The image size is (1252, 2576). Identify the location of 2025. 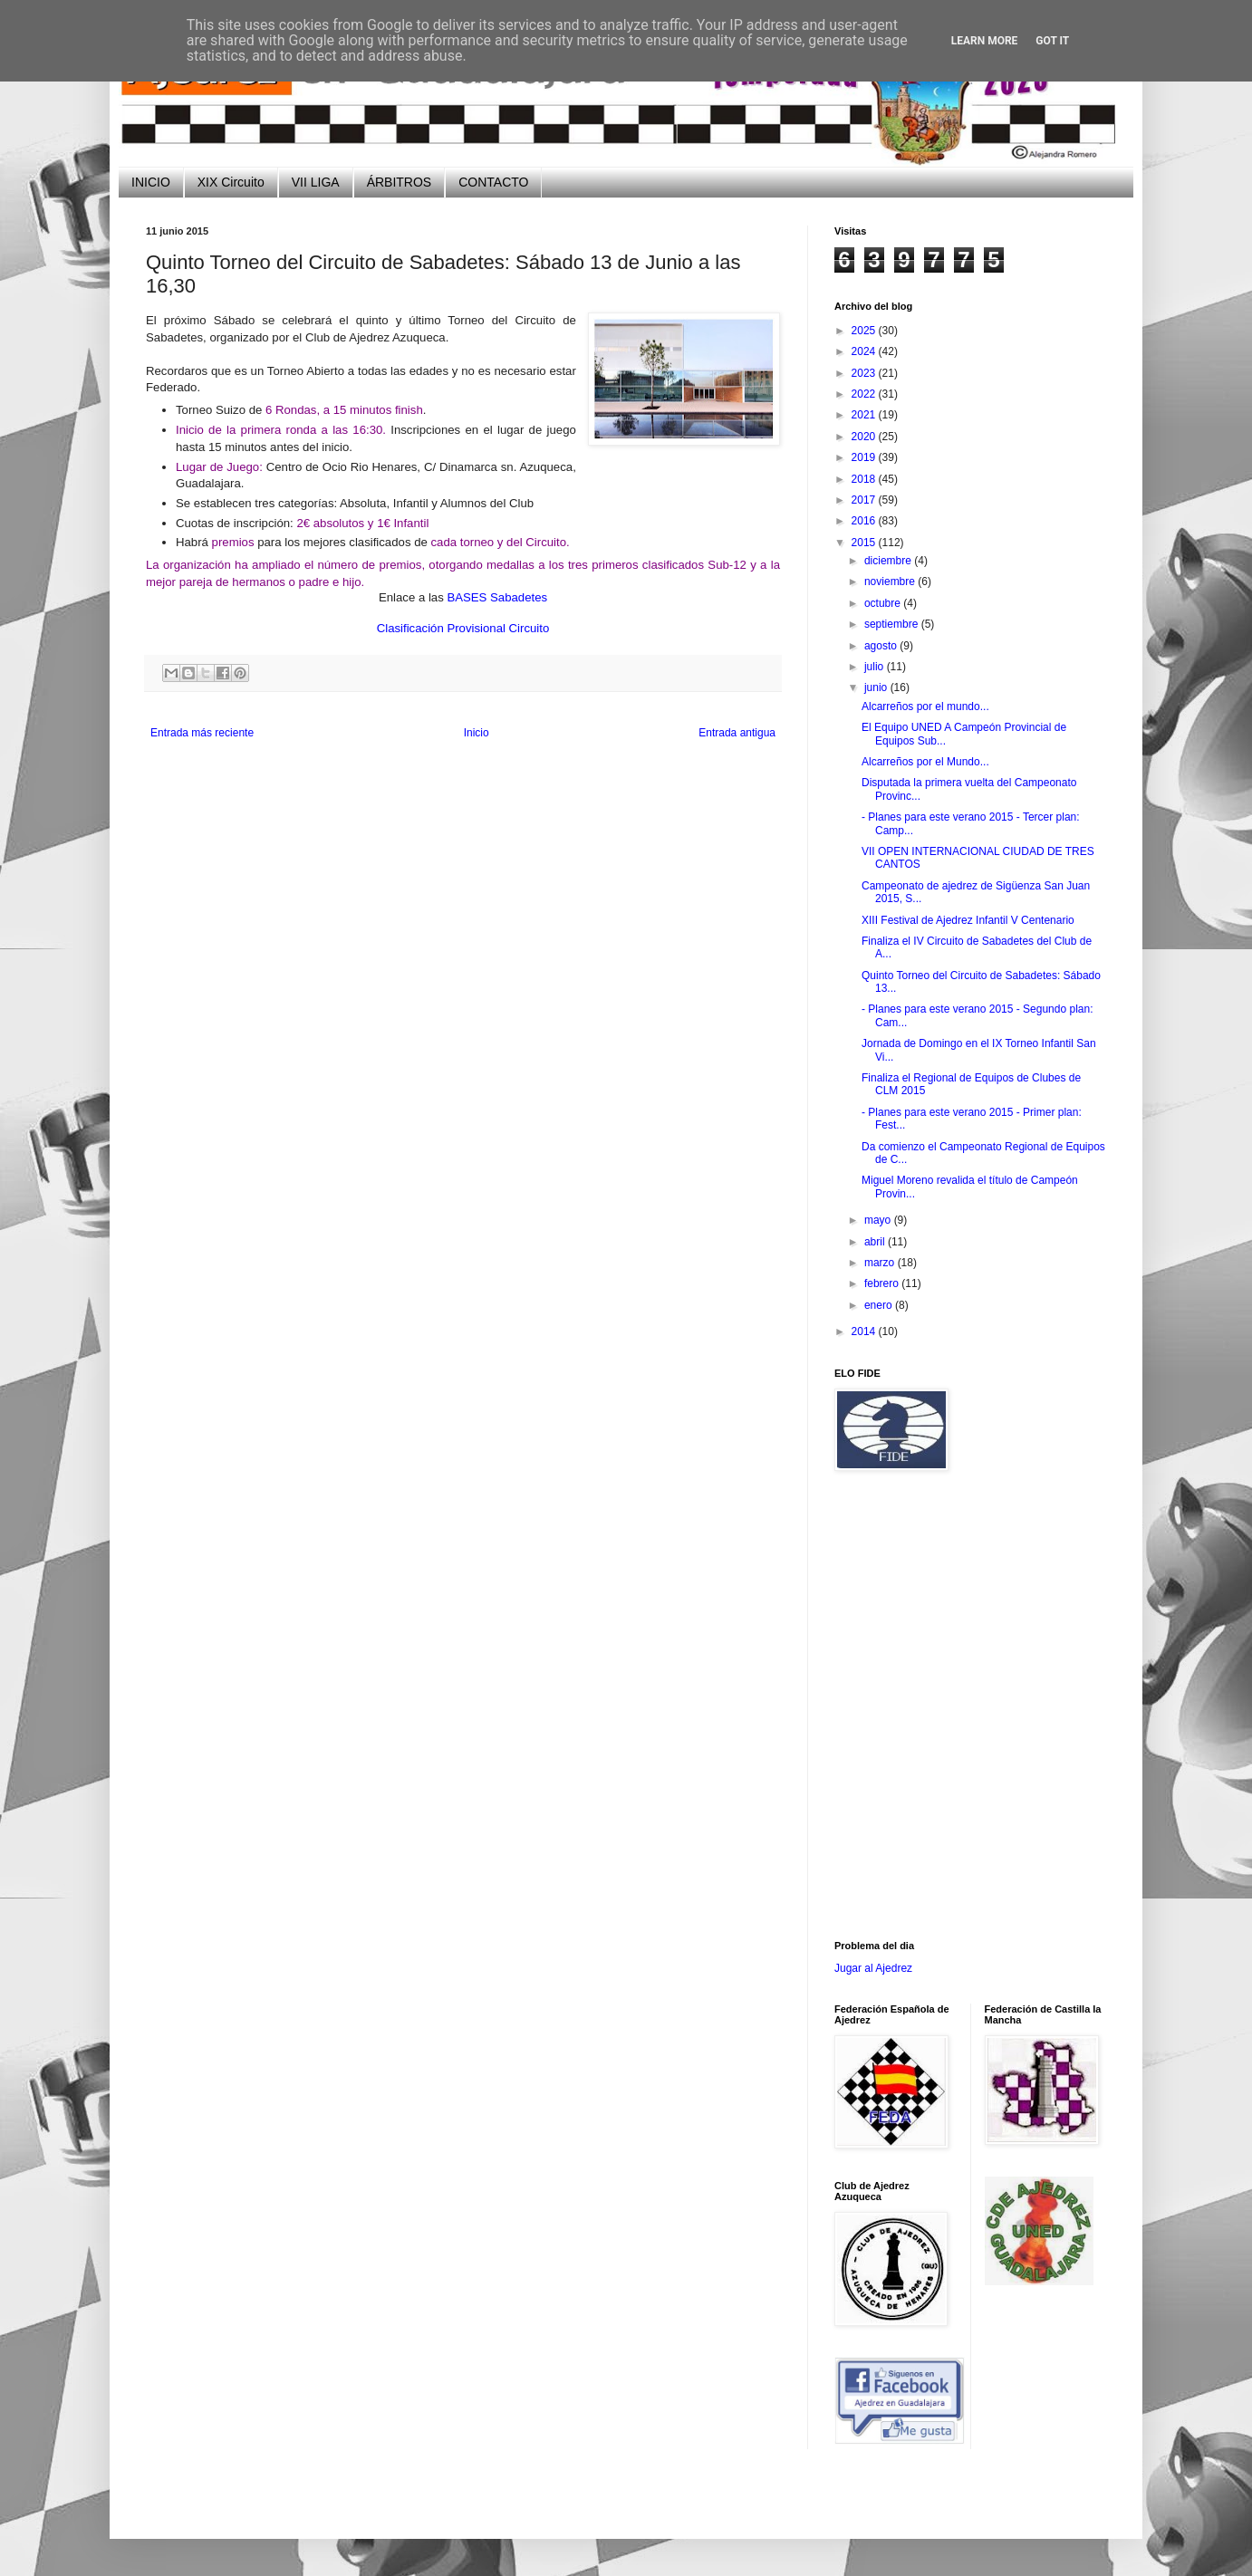
(865, 330).